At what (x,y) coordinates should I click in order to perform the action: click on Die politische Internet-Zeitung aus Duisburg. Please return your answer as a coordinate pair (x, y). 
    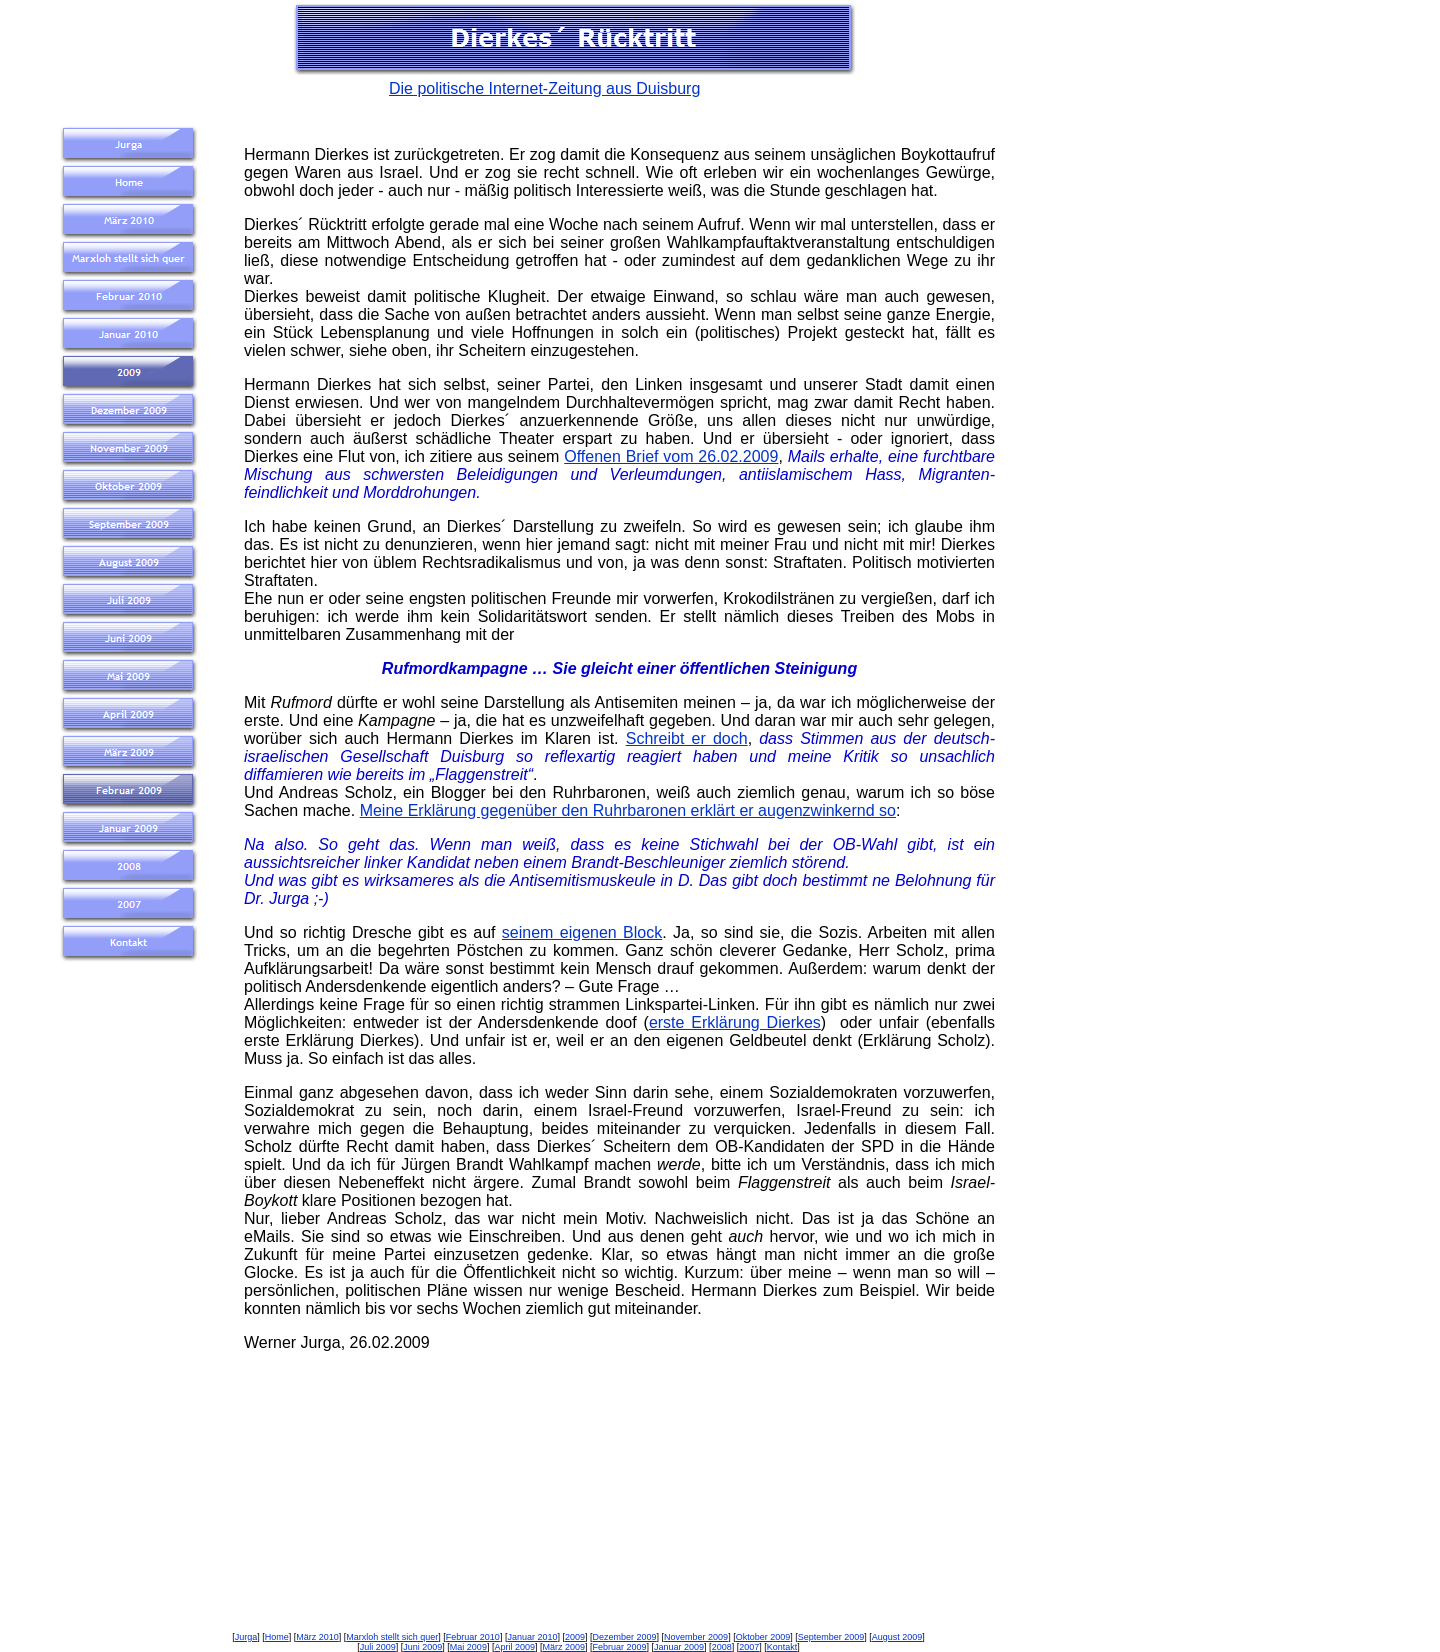
    Looking at the image, I should click on (544, 88).